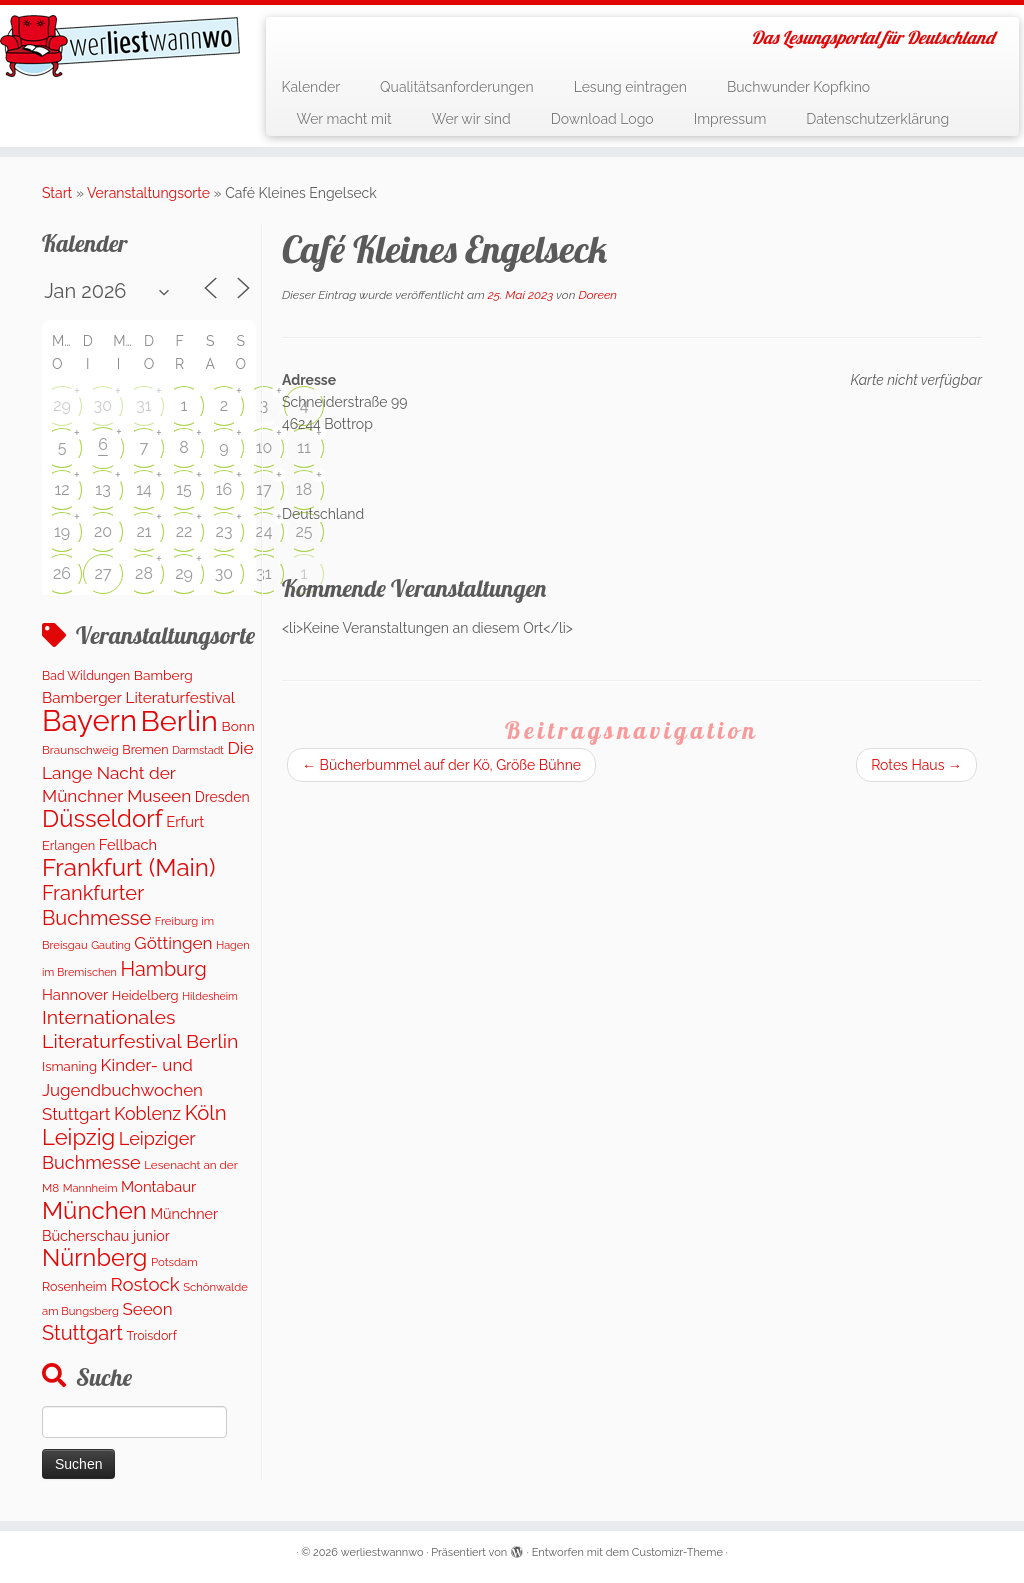 This screenshot has width=1024, height=1583. Describe the element at coordinates (62, 573) in the screenshot. I see `26` at that location.